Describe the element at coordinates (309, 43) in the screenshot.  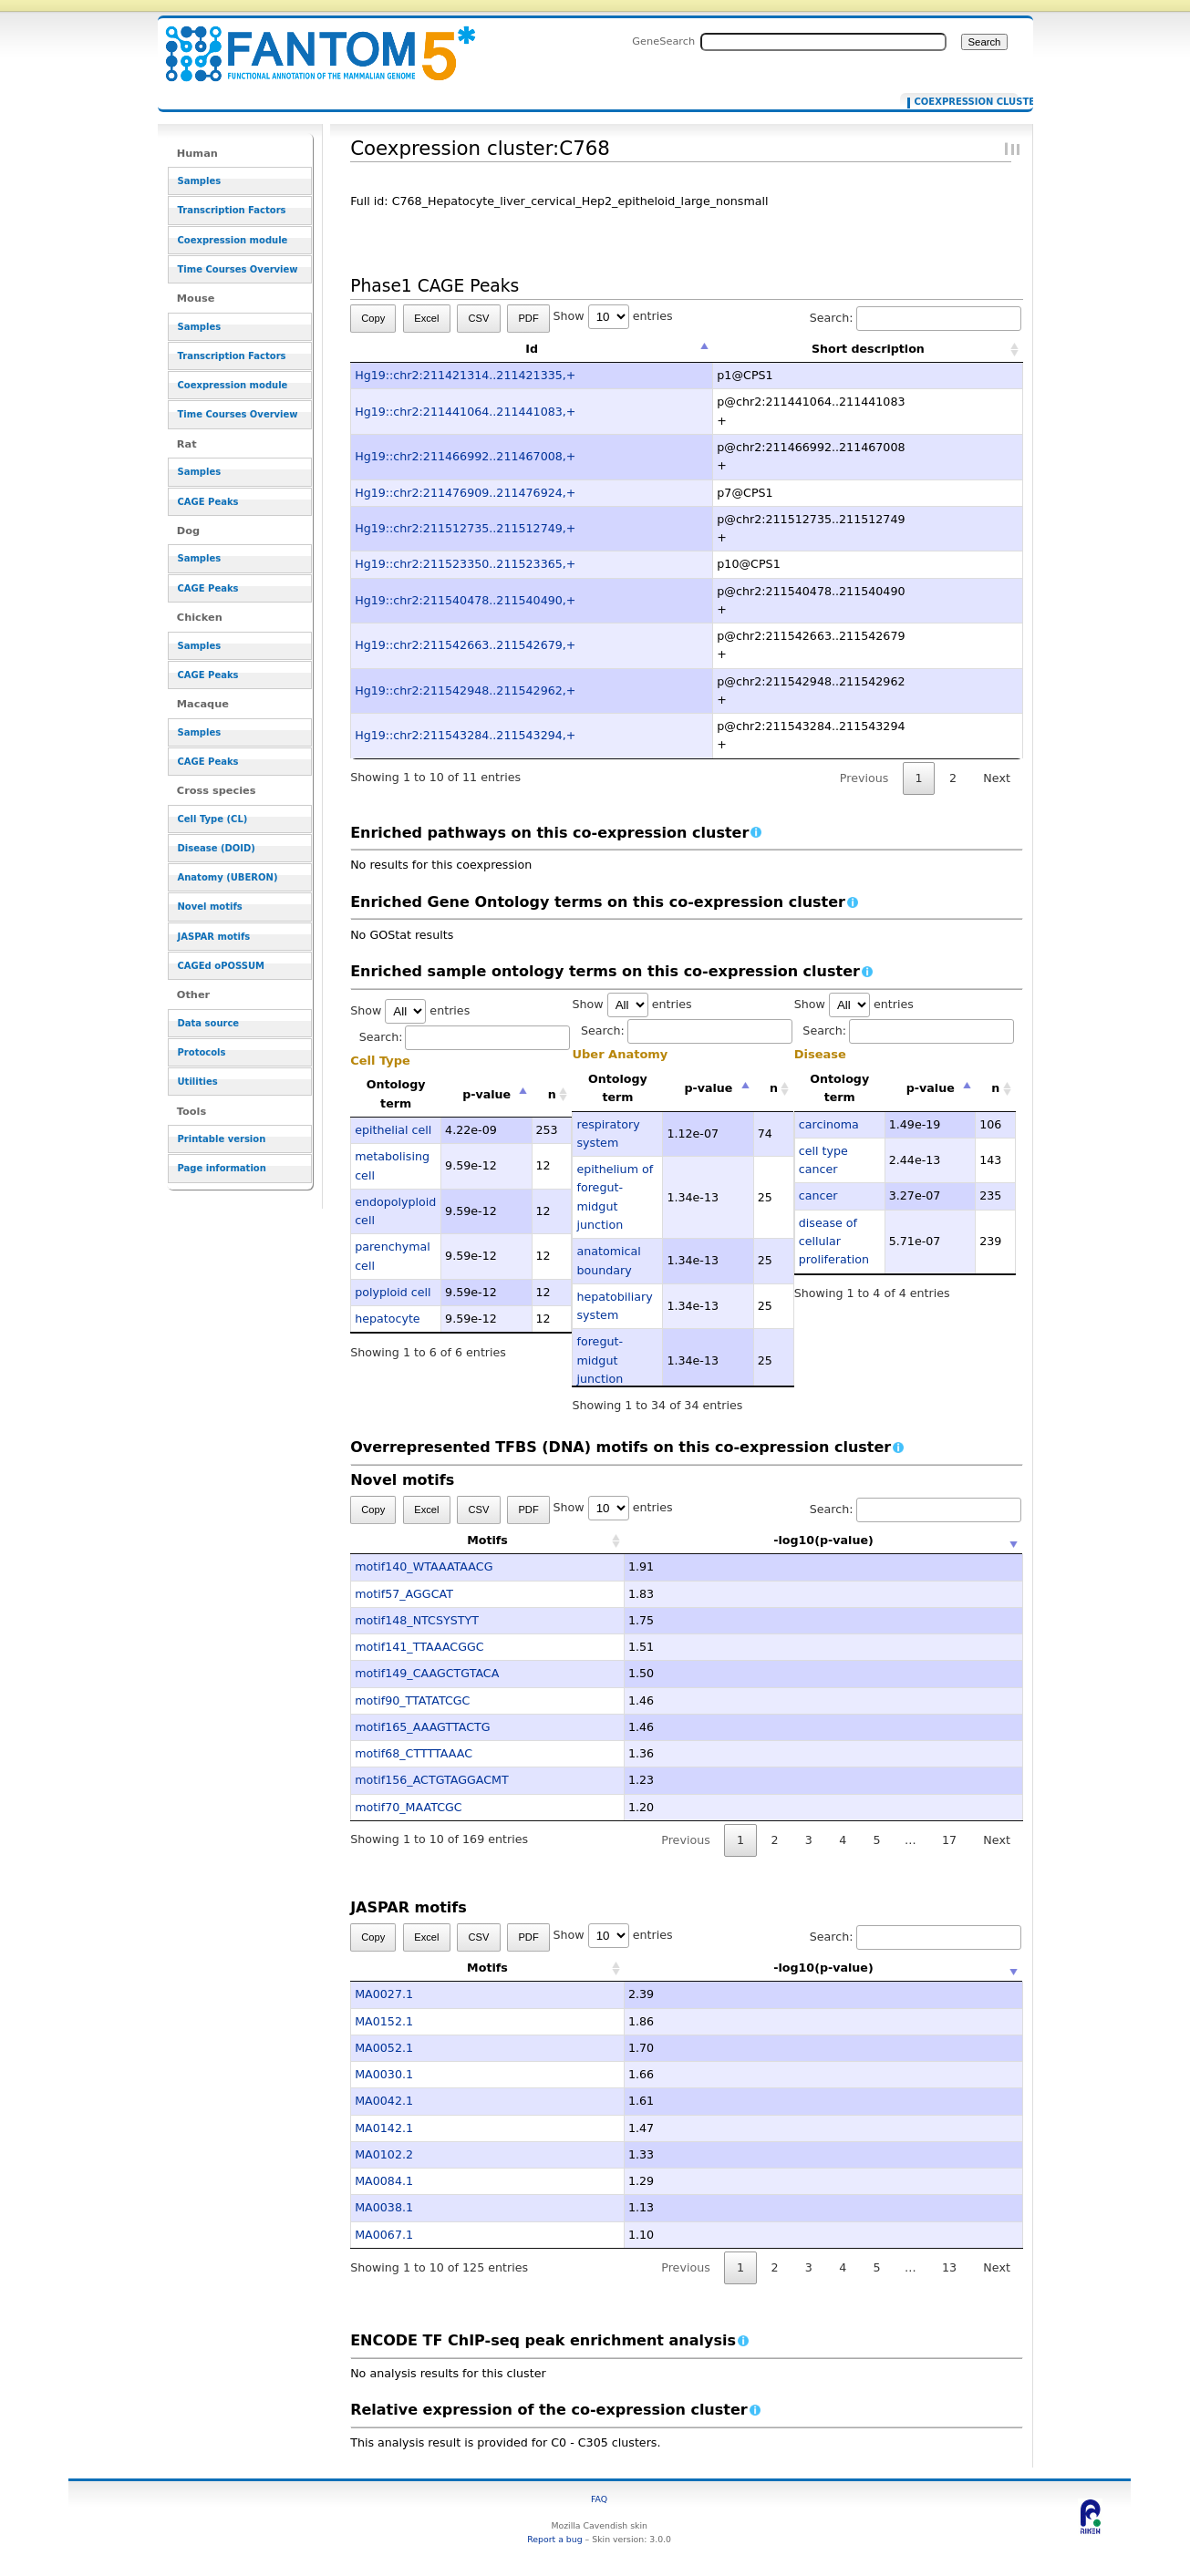
I see `Coexpression cluster:C768 - resource_browser` at that location.